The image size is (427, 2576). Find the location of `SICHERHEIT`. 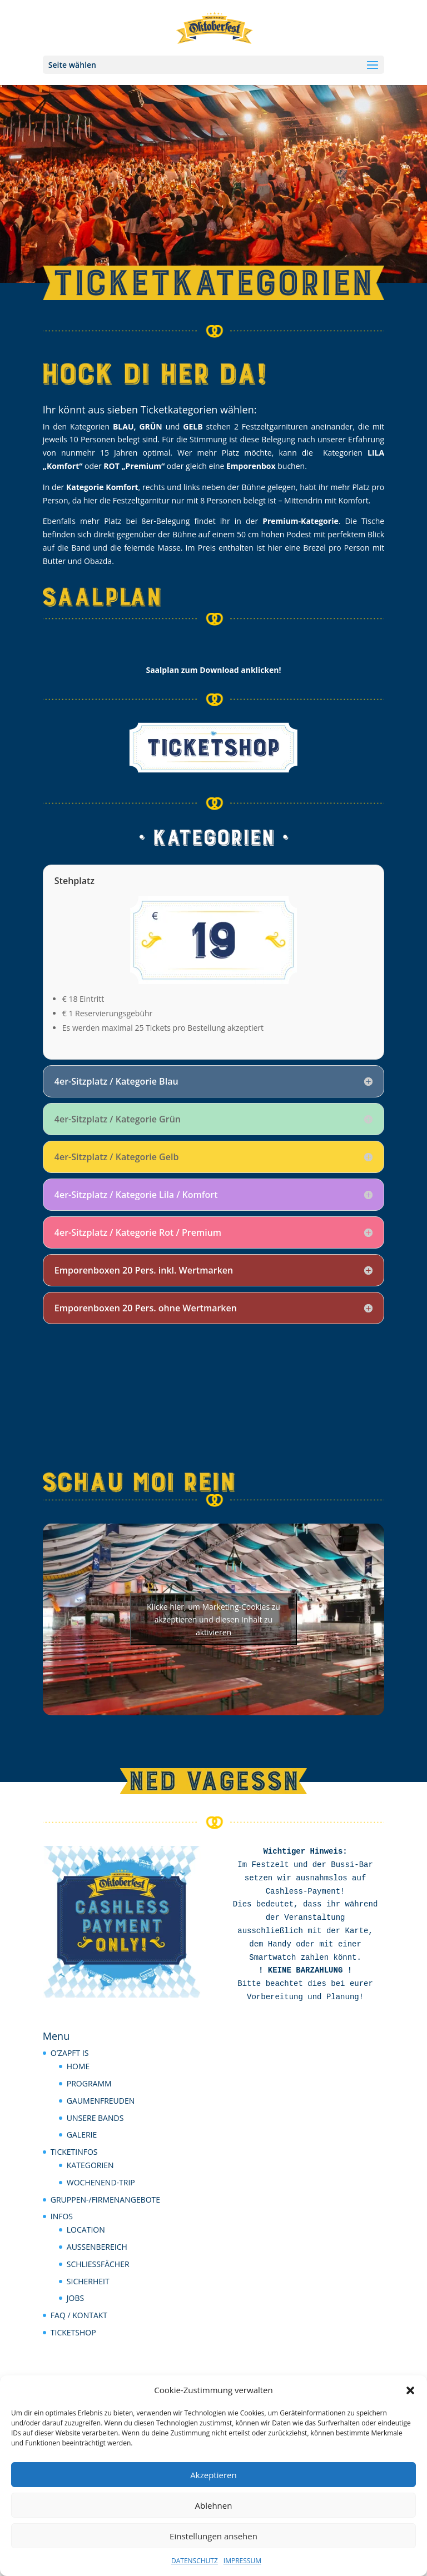

SICHERHEIT is located at coordinates (88, 2281).